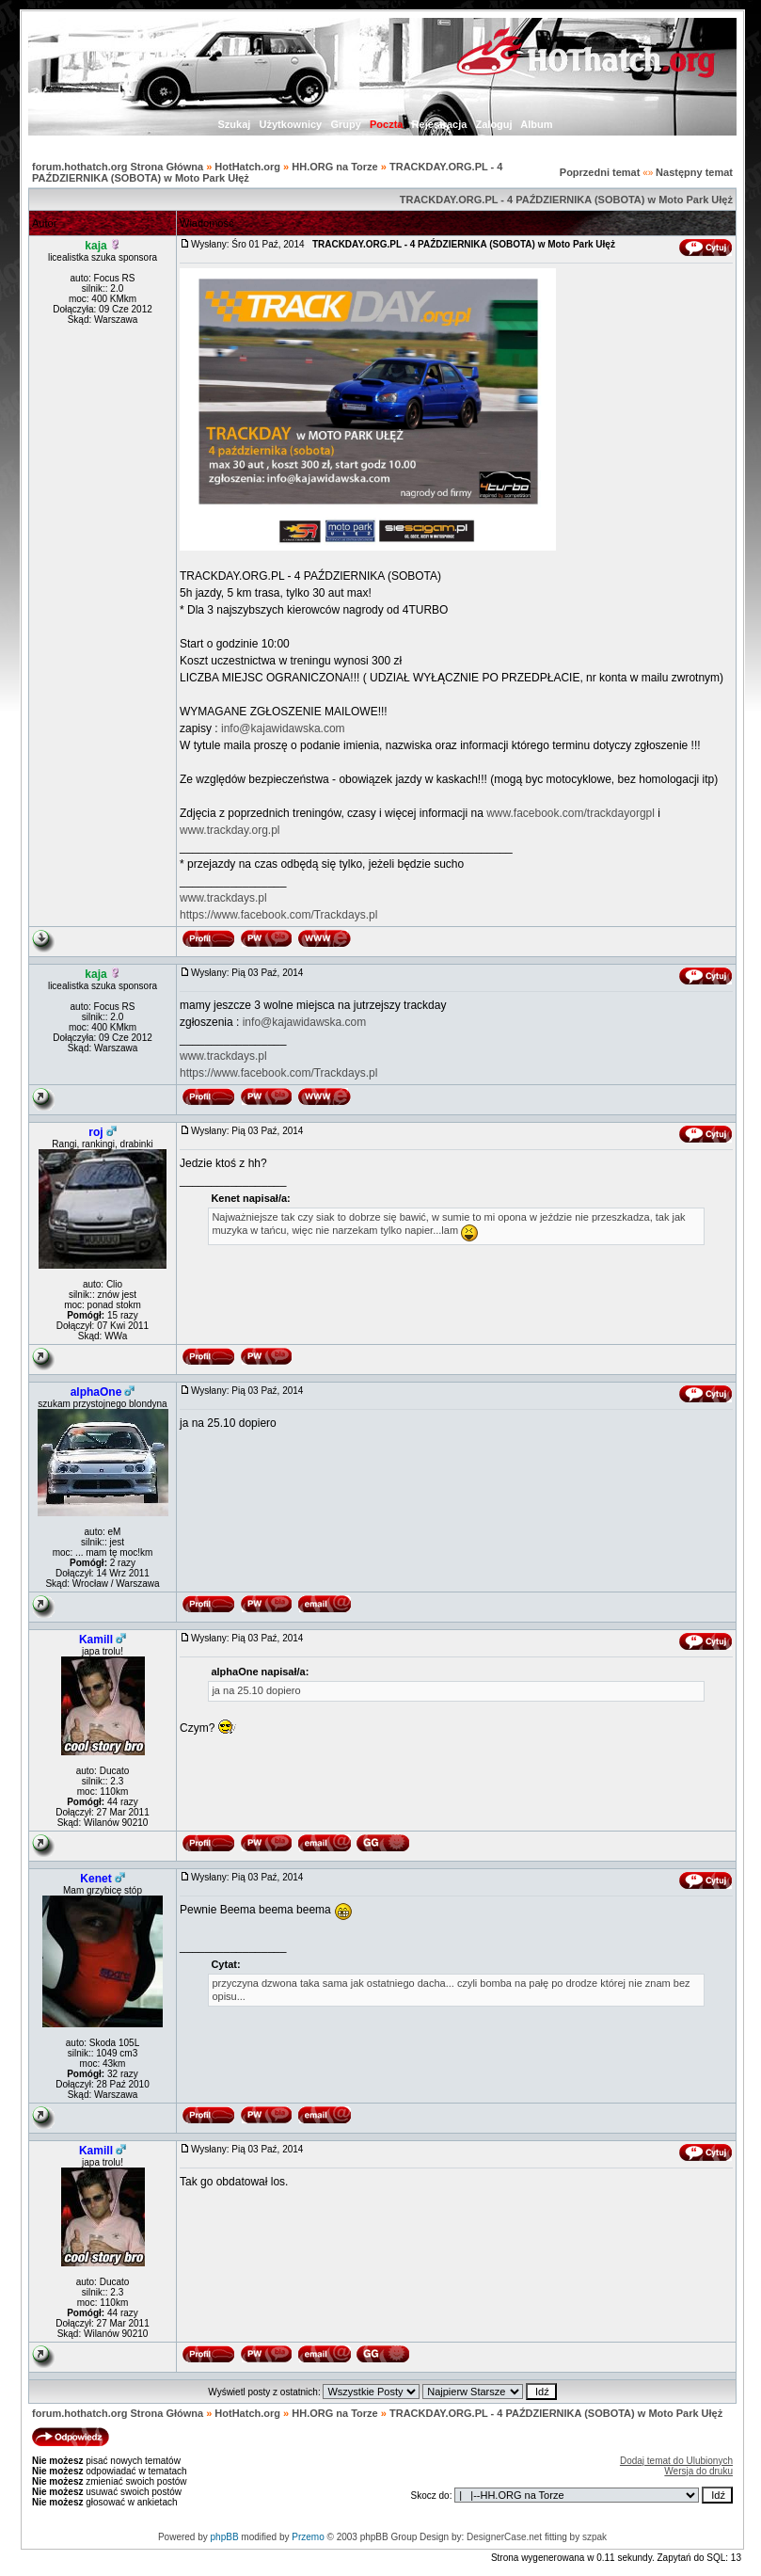 The width and height of the screenshot is (761, 2576). I want to click on phpBB, so click(225, 2537).